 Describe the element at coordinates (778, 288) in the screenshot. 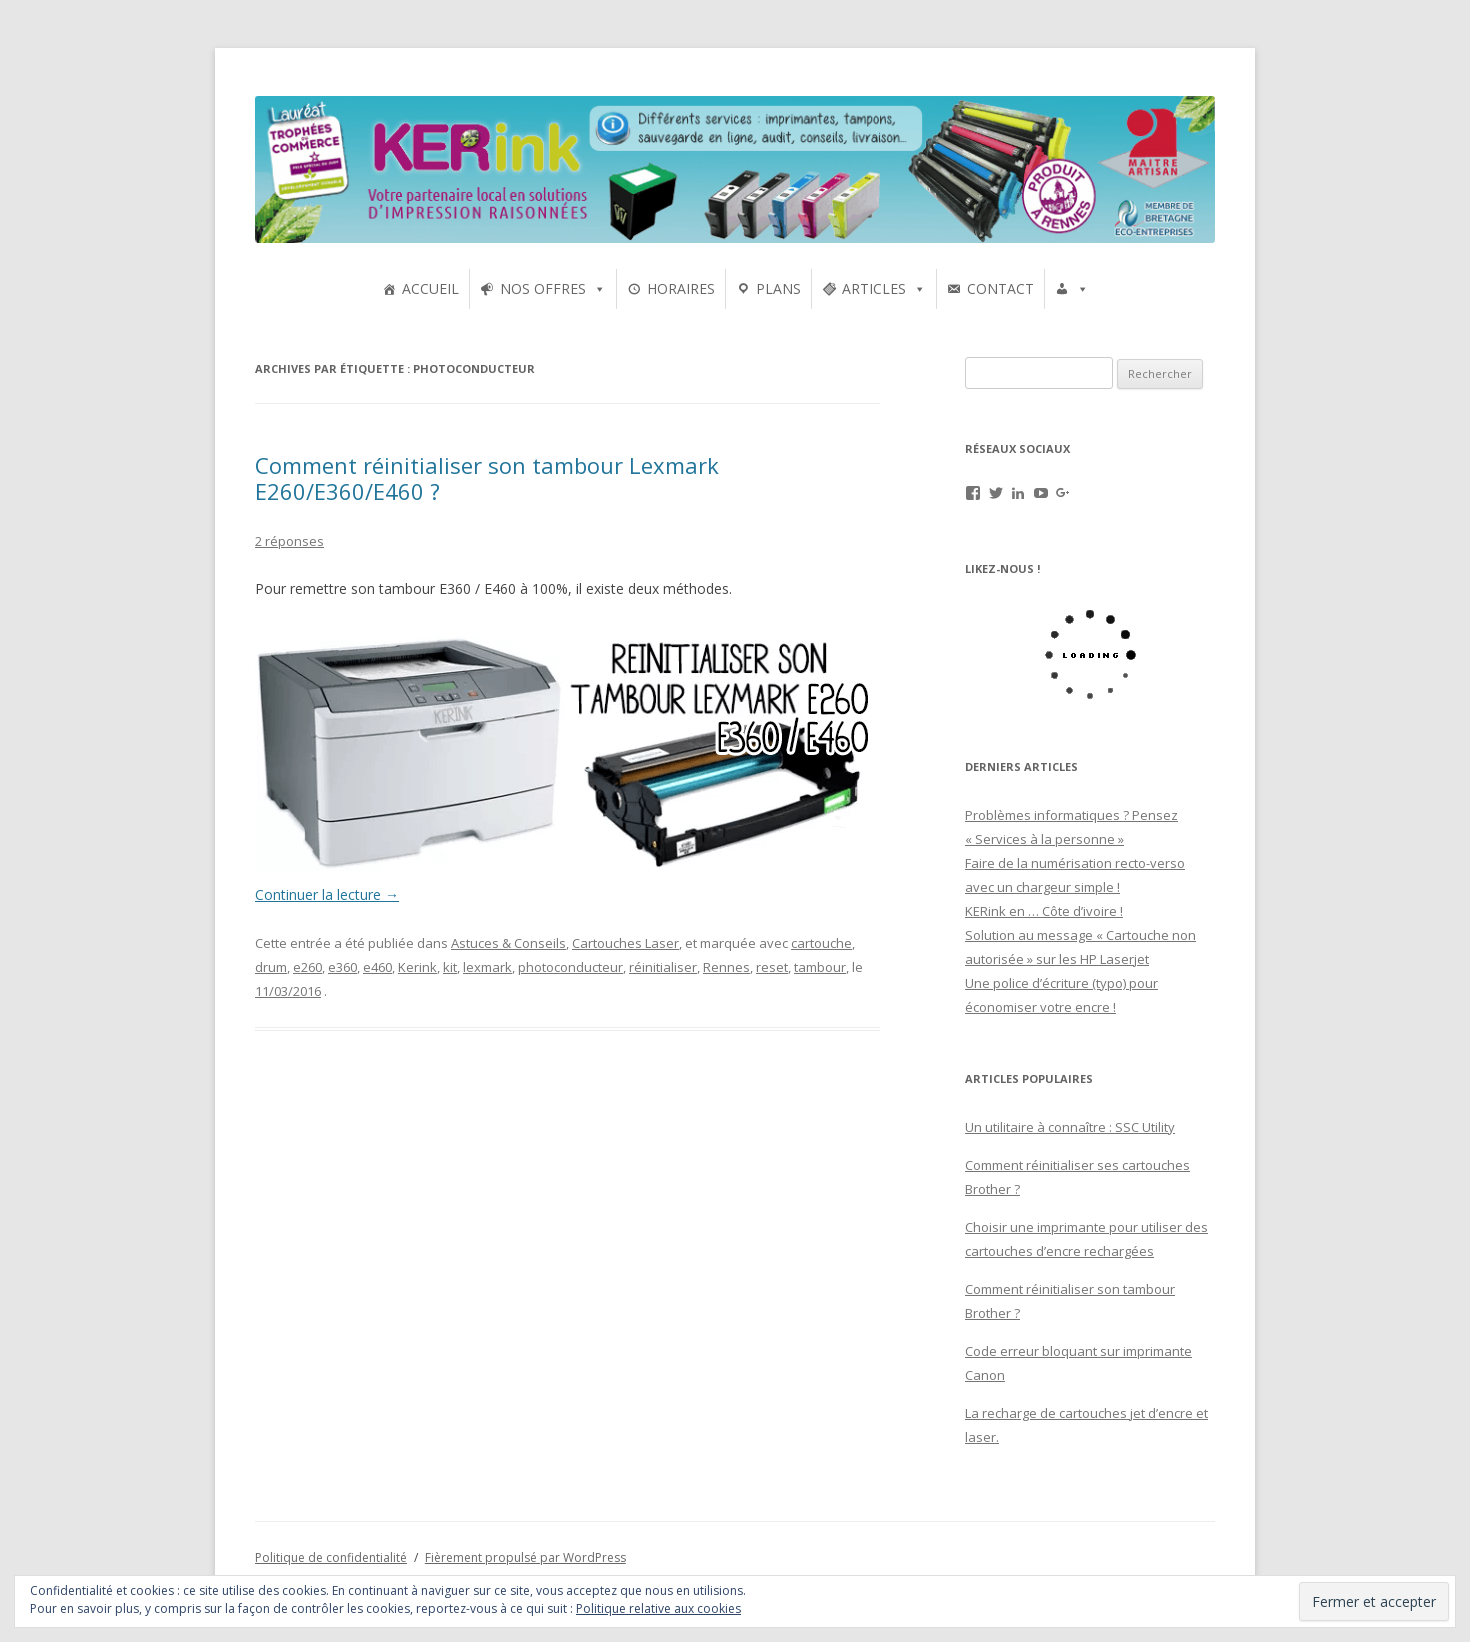

I see `PLANS` at that location.